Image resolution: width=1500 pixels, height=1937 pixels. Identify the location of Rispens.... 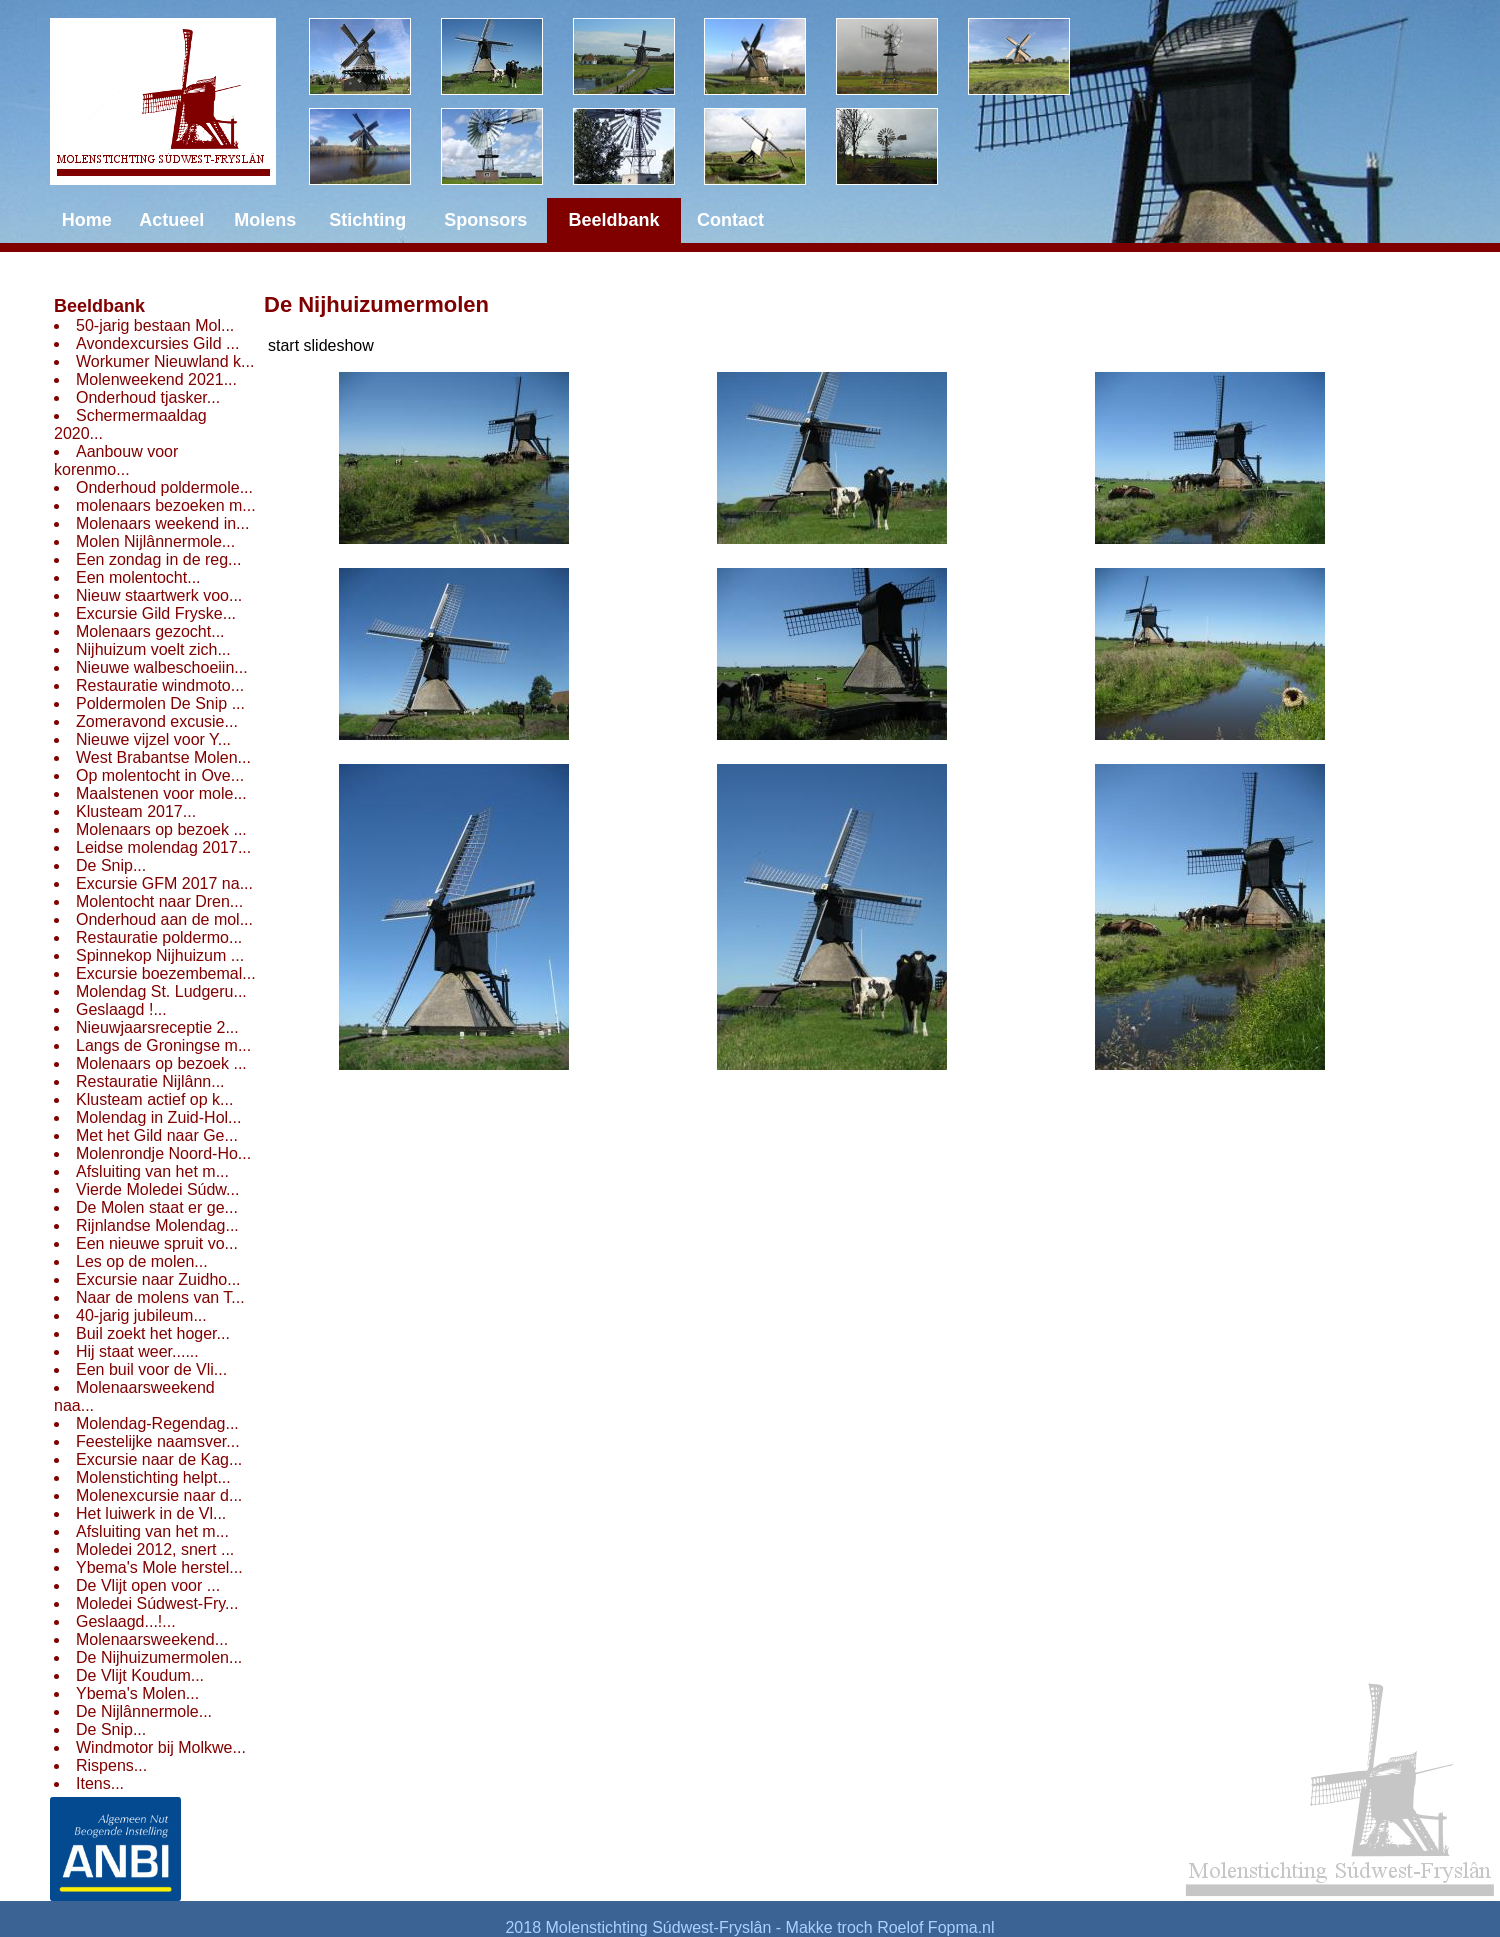
(111, 1765).